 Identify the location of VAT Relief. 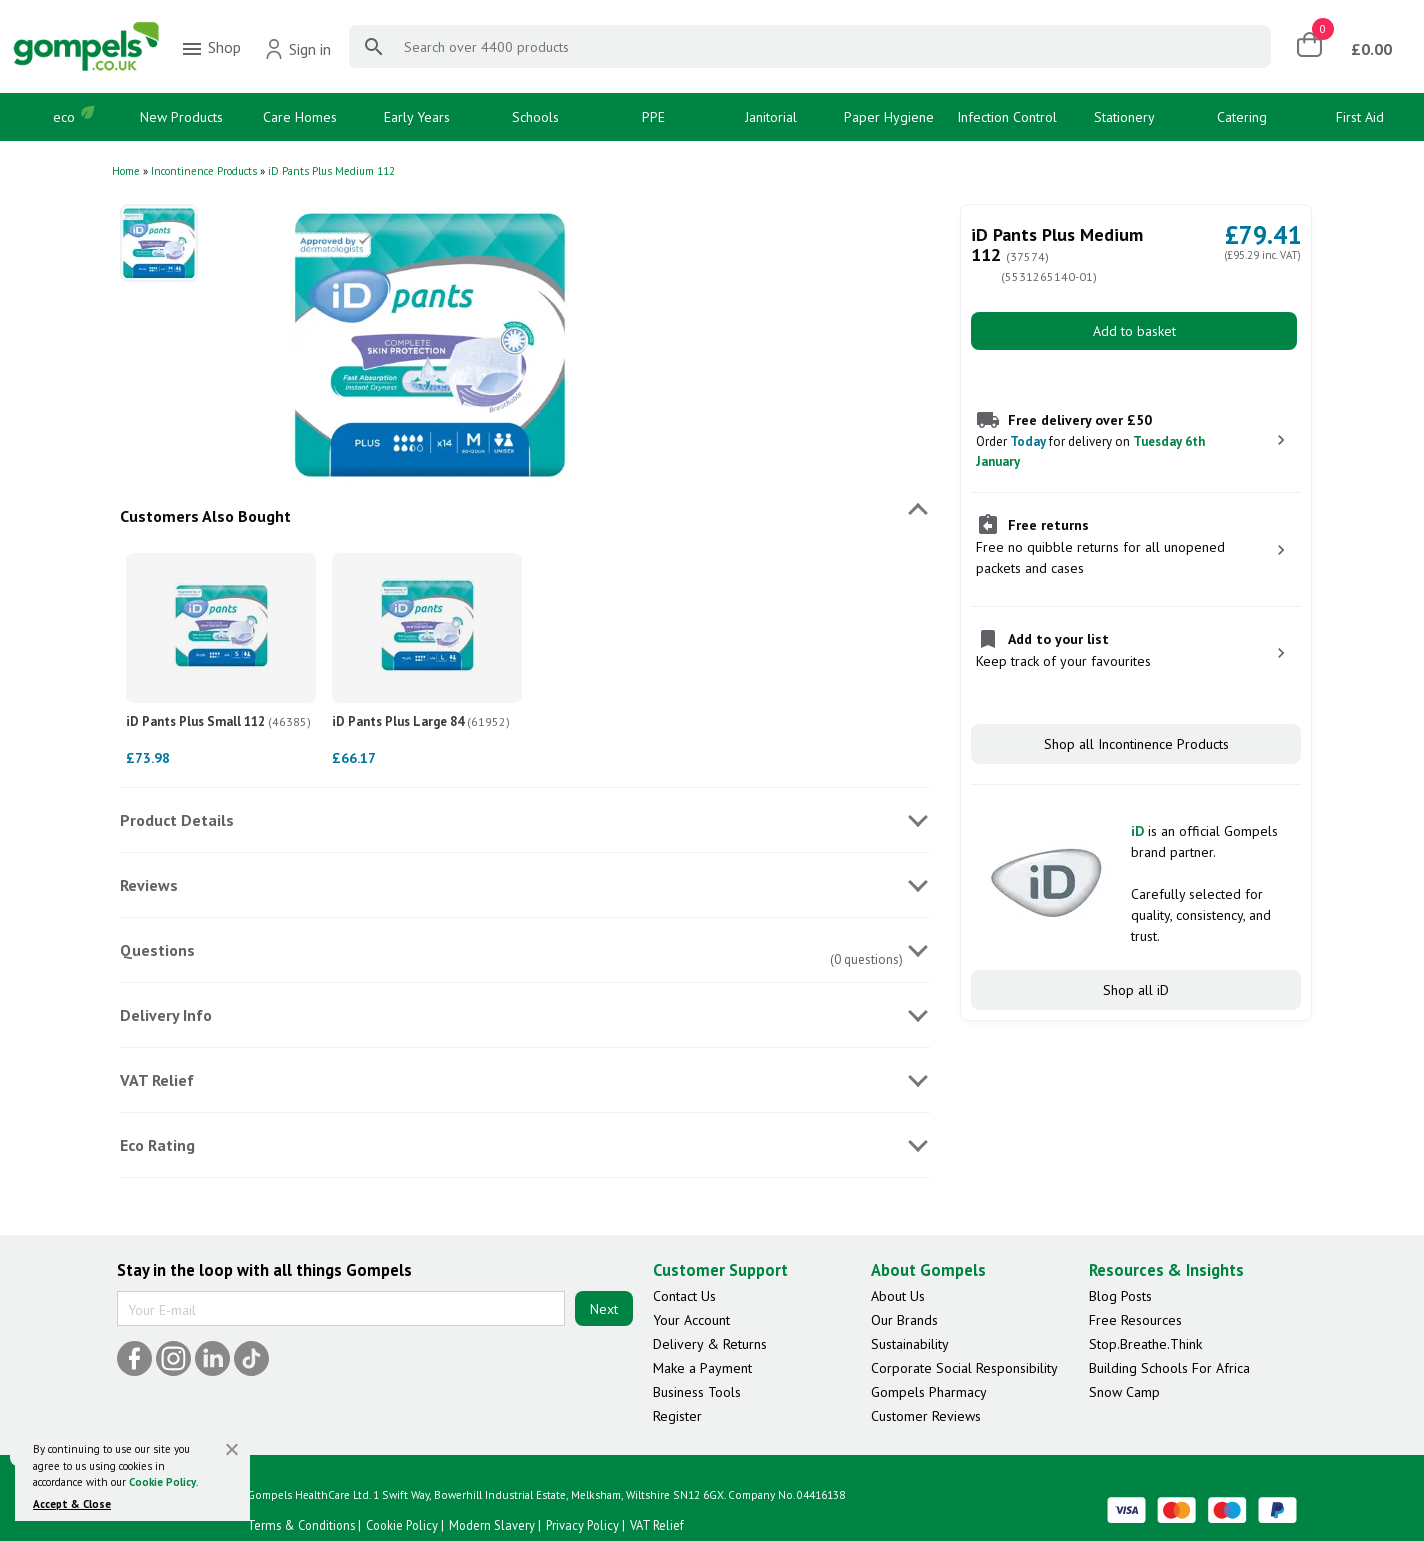
(657, 1525).